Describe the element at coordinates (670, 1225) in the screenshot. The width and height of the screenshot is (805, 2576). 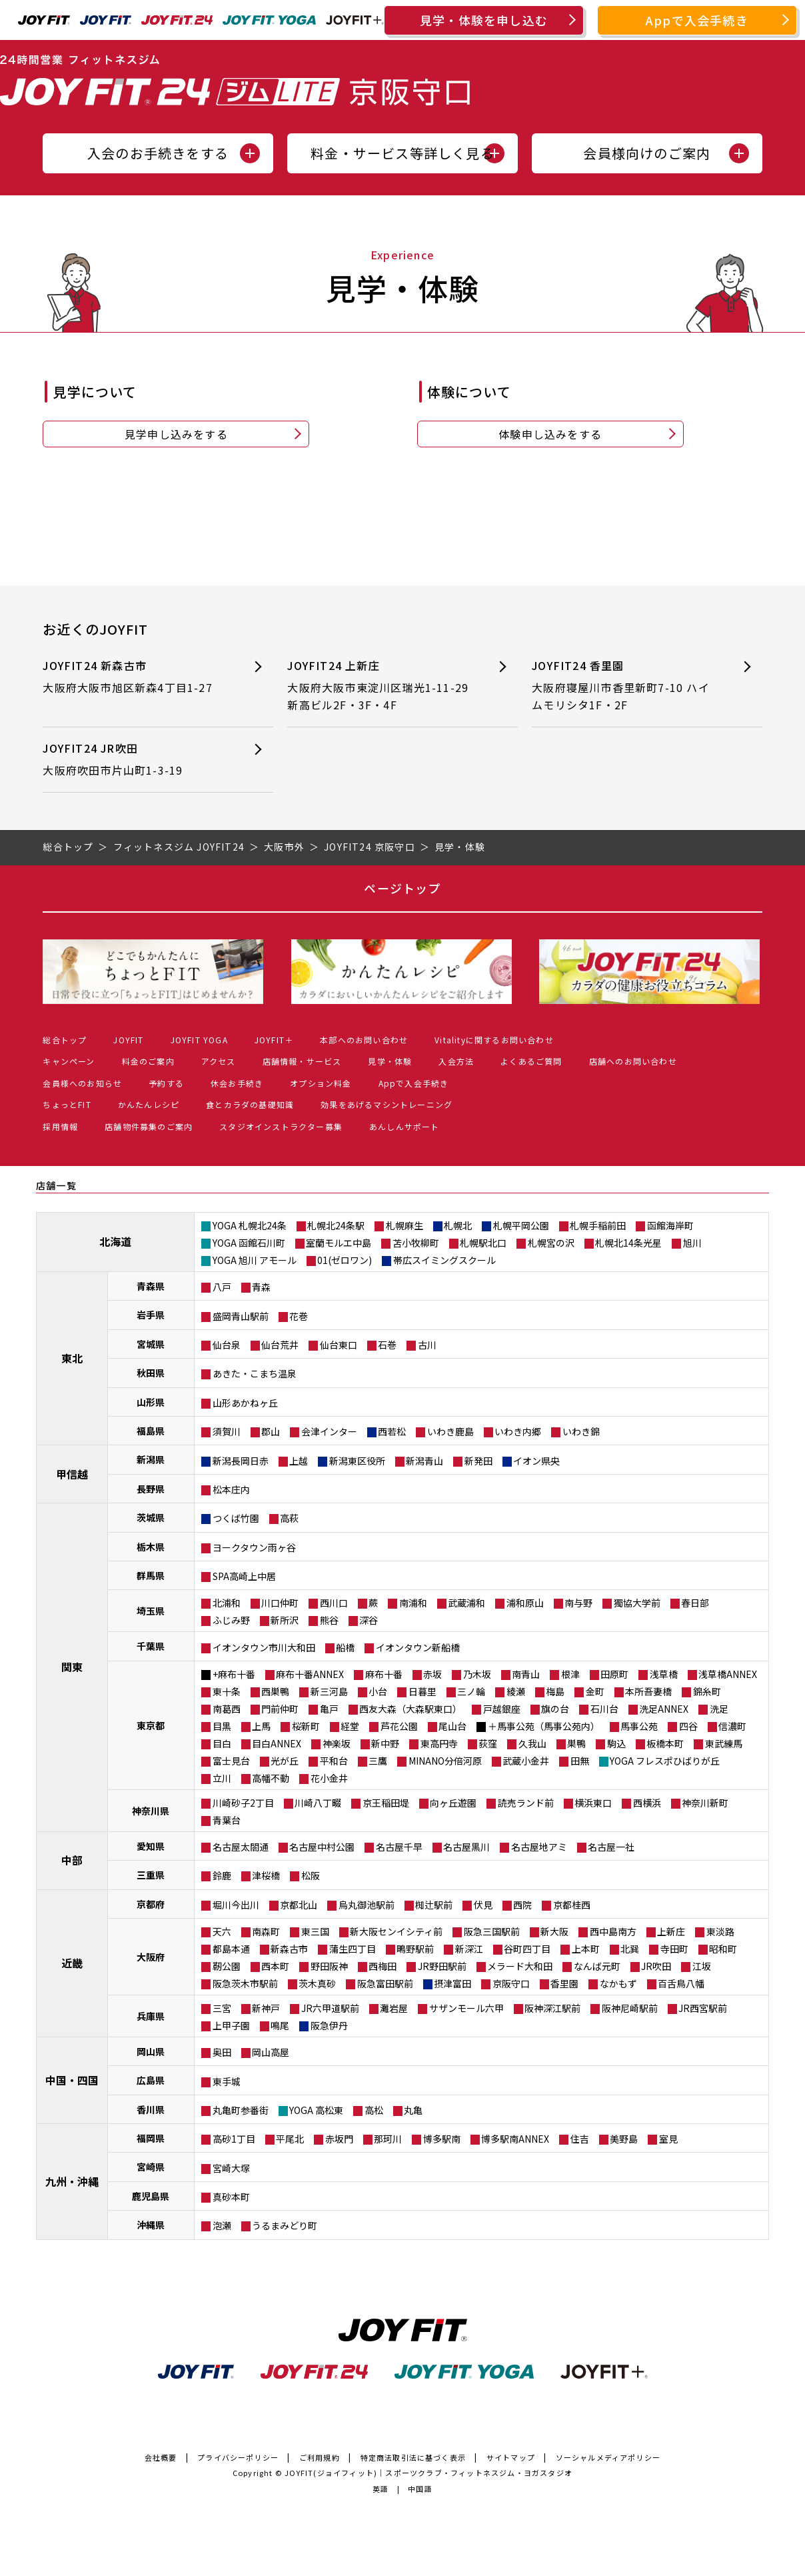
I see `函館海岸町` at that location.